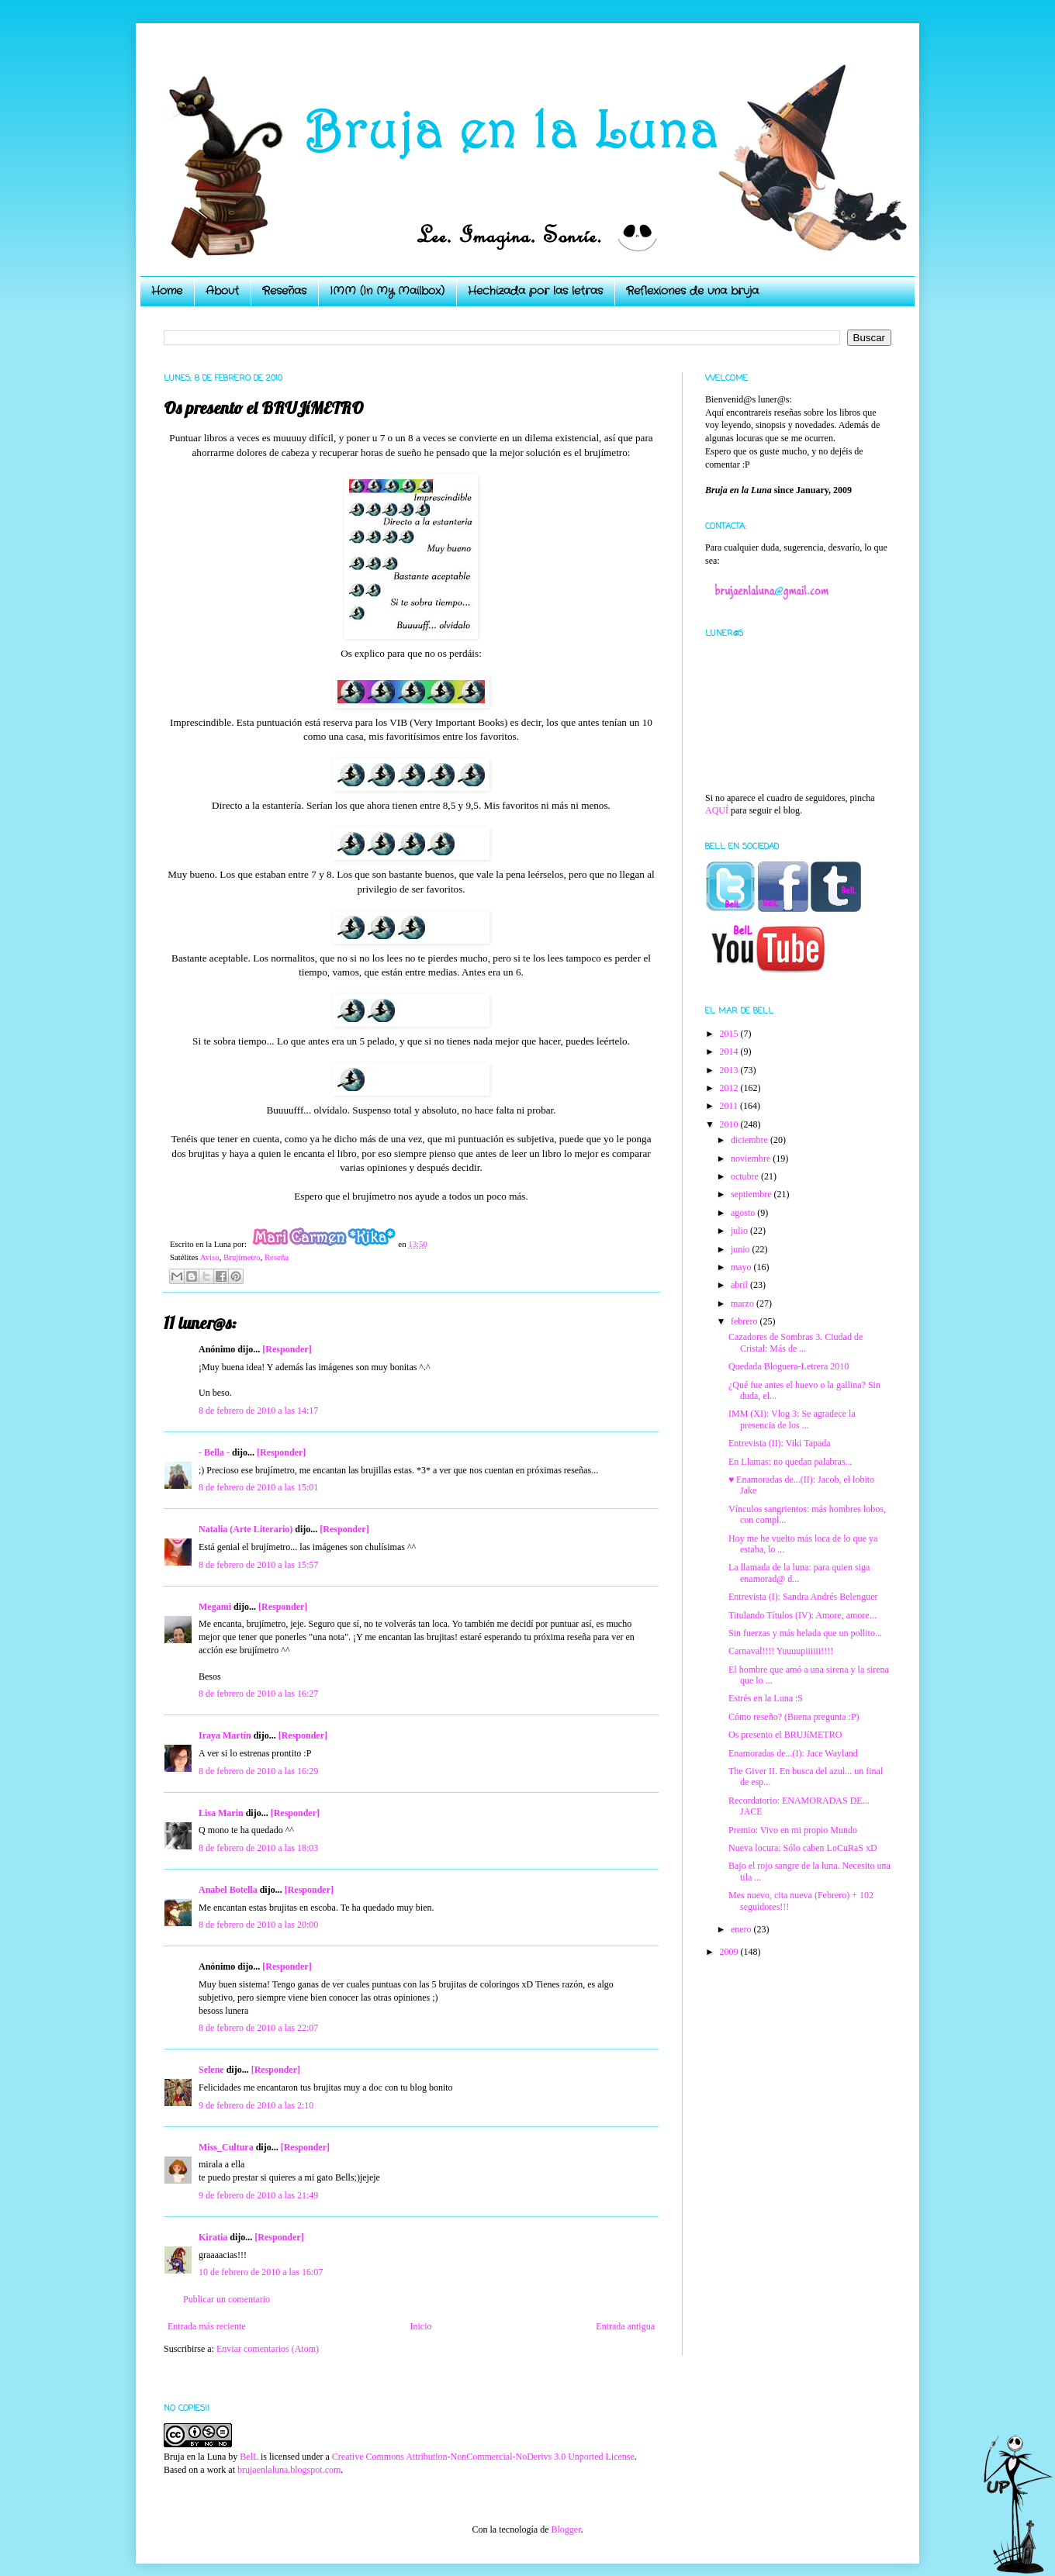 The width and height of the screenshot is (1055, 2576). What do you see at coordinates (744, 1212) in the screenshot?
I see `agosto` at bounding box center [744, 1212].